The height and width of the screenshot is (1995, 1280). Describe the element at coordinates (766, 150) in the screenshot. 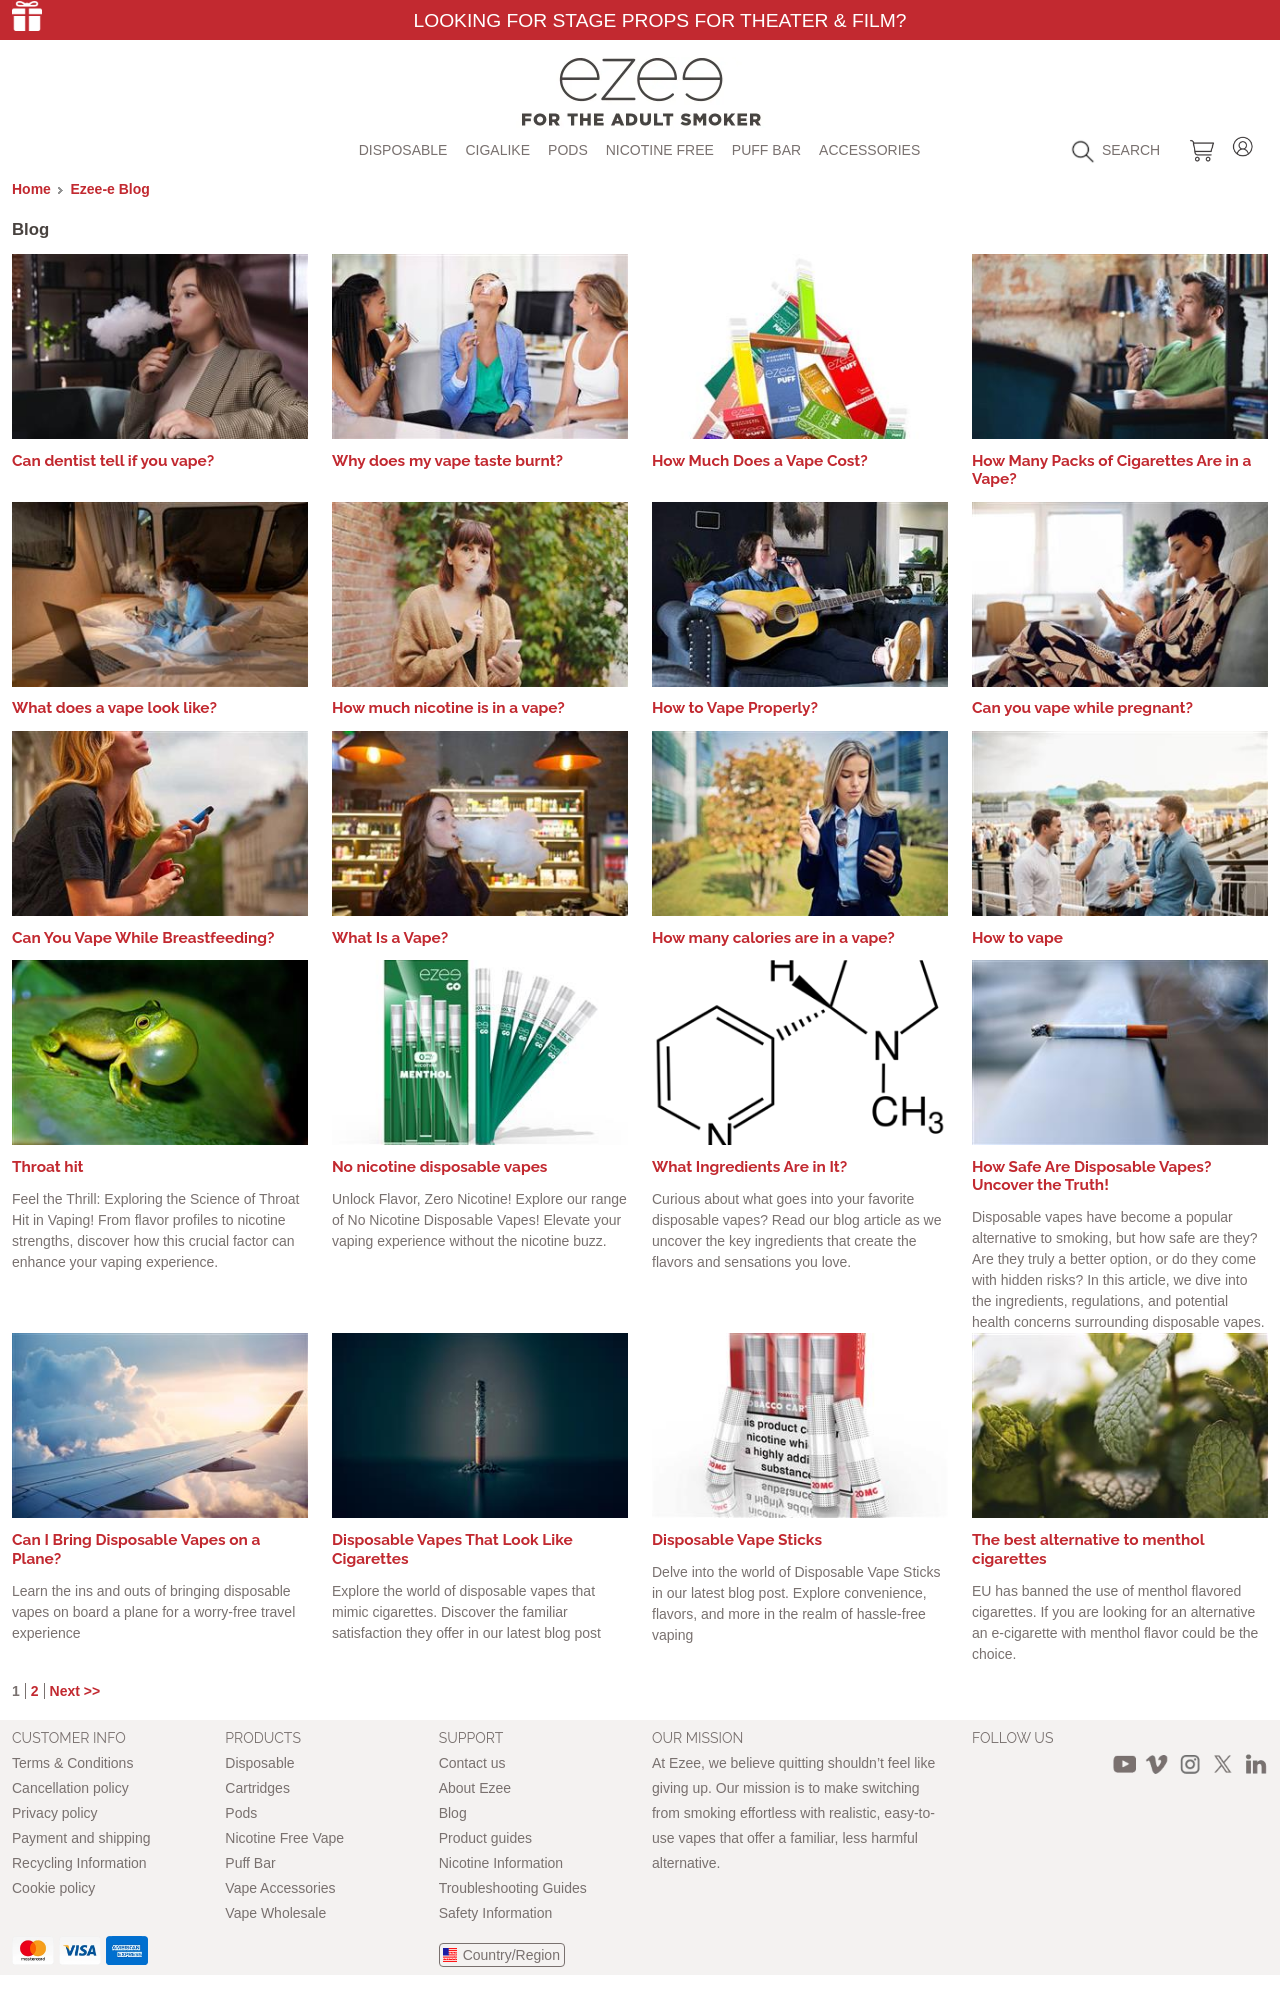

I see `Puff Bar` at that location.